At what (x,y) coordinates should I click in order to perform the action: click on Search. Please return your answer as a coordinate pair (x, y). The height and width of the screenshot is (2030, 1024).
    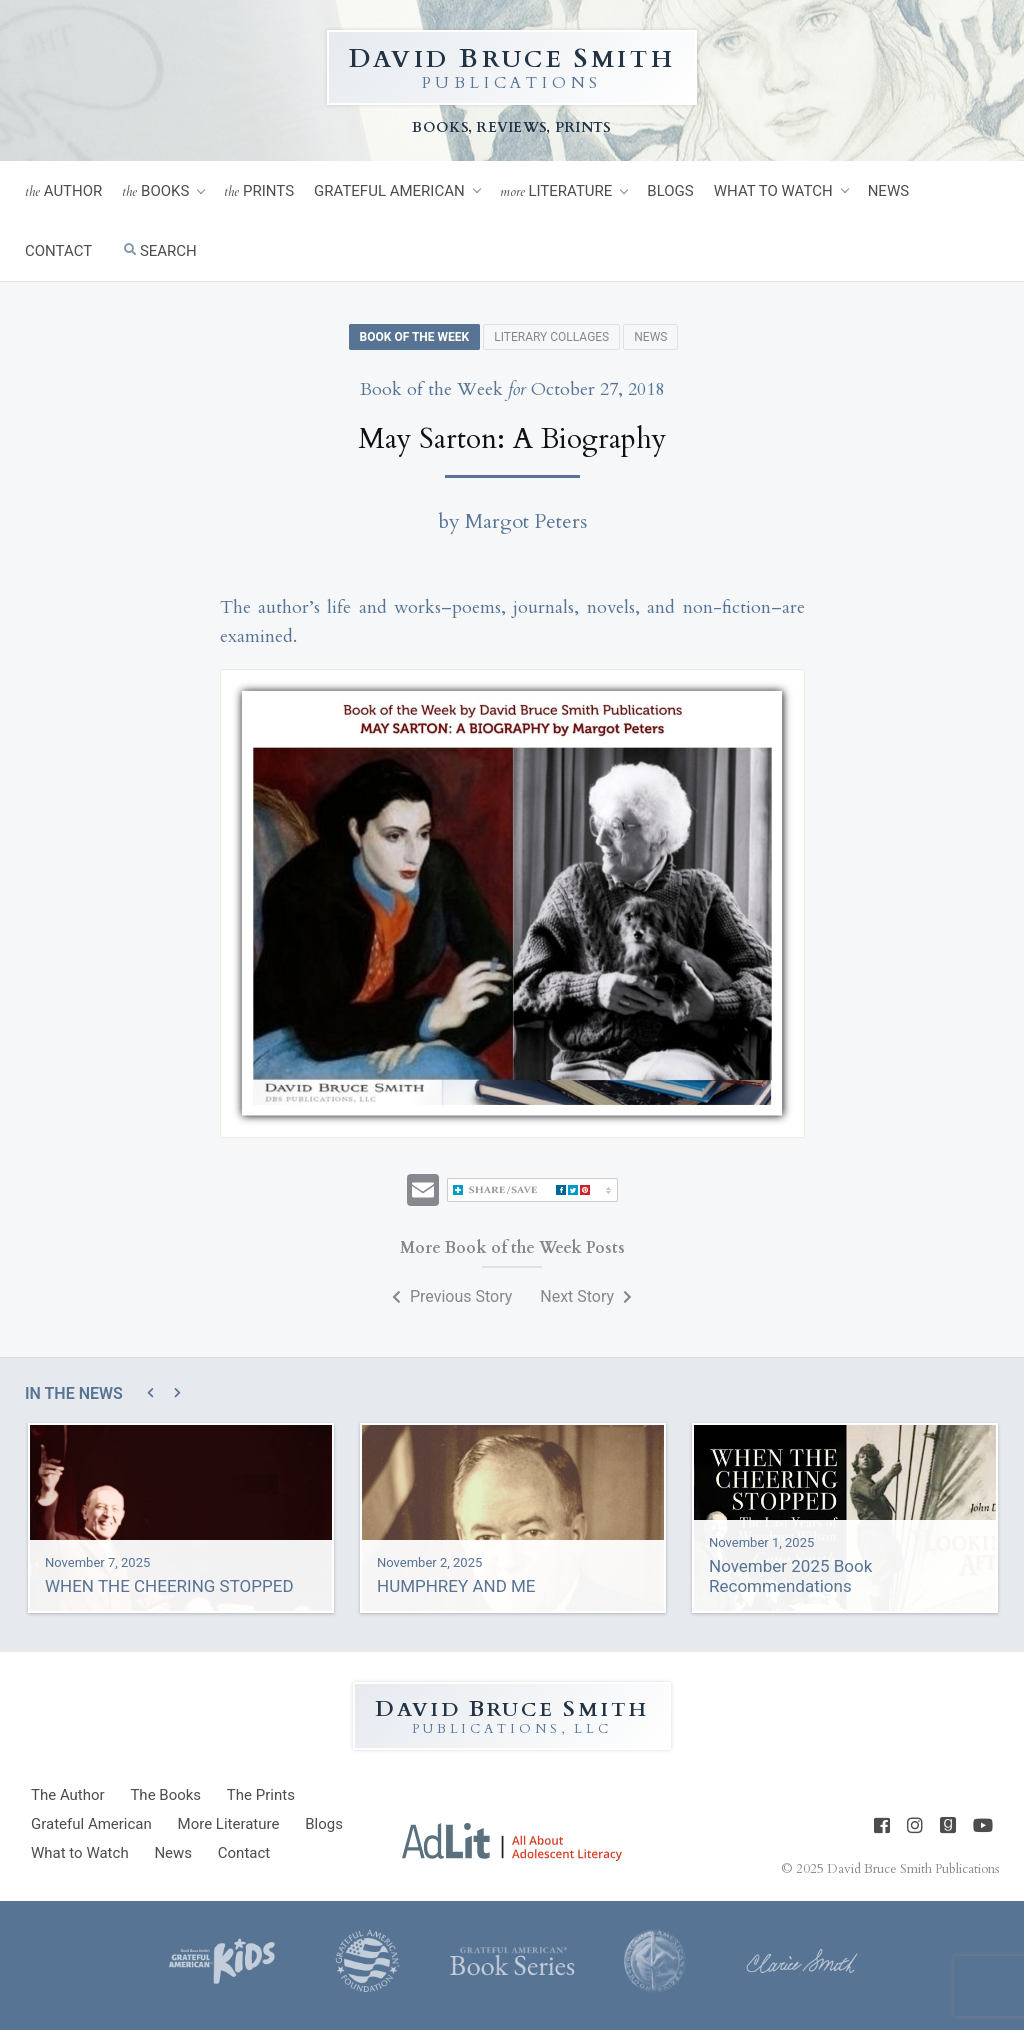
    Looking at the image, I should click on (160, 251).